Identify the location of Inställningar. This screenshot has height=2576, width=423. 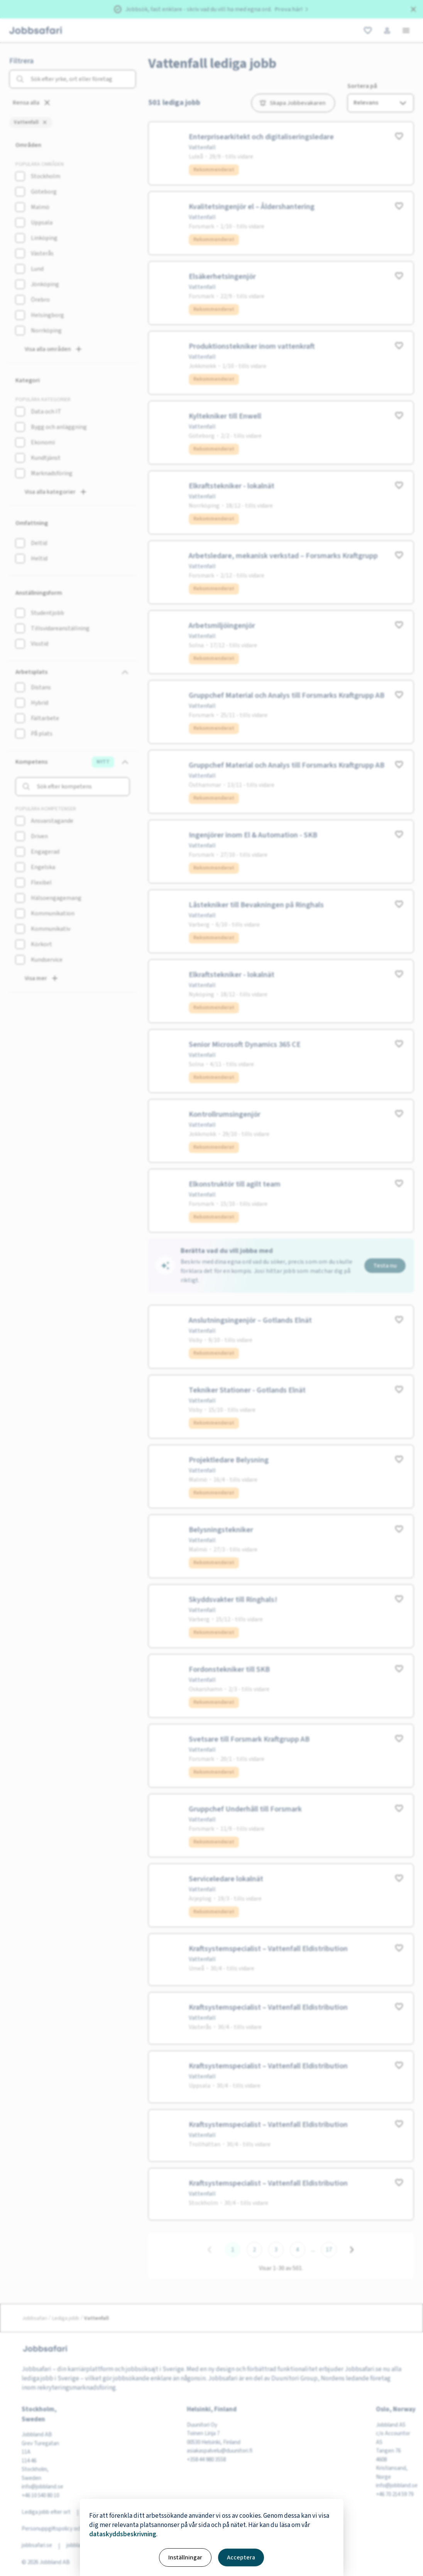
(185, 2557).